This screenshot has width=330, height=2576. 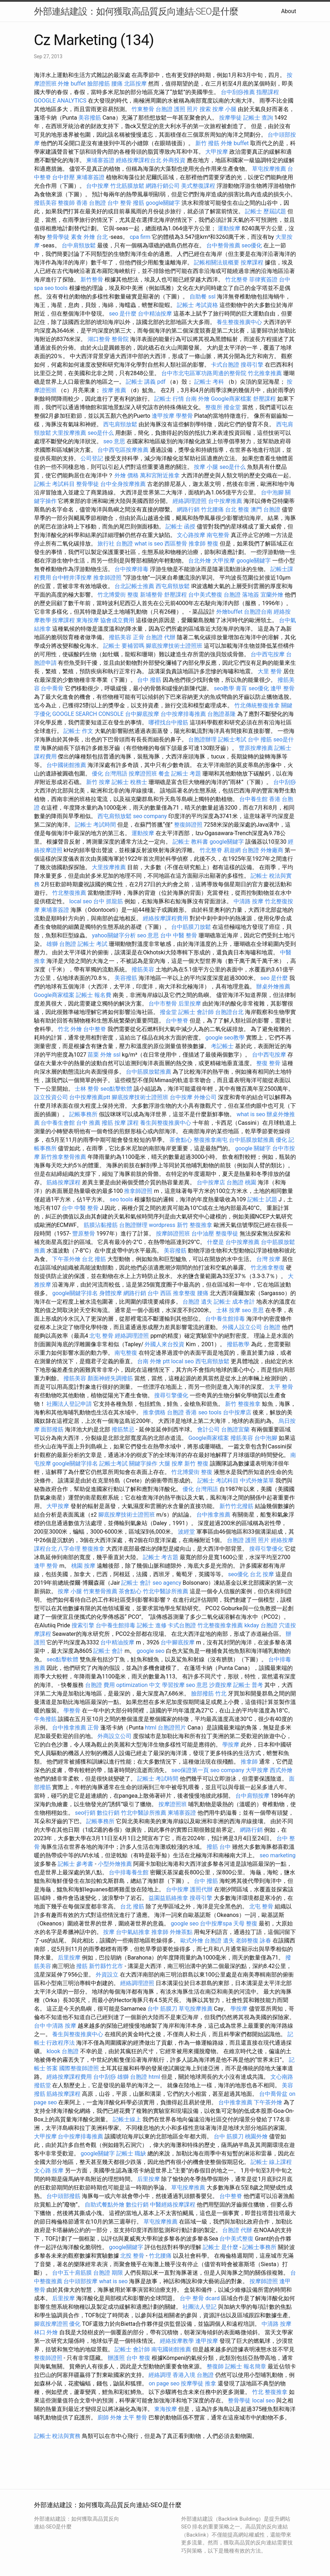 I want to click on 運動按摩, so click(x=229, y=228).